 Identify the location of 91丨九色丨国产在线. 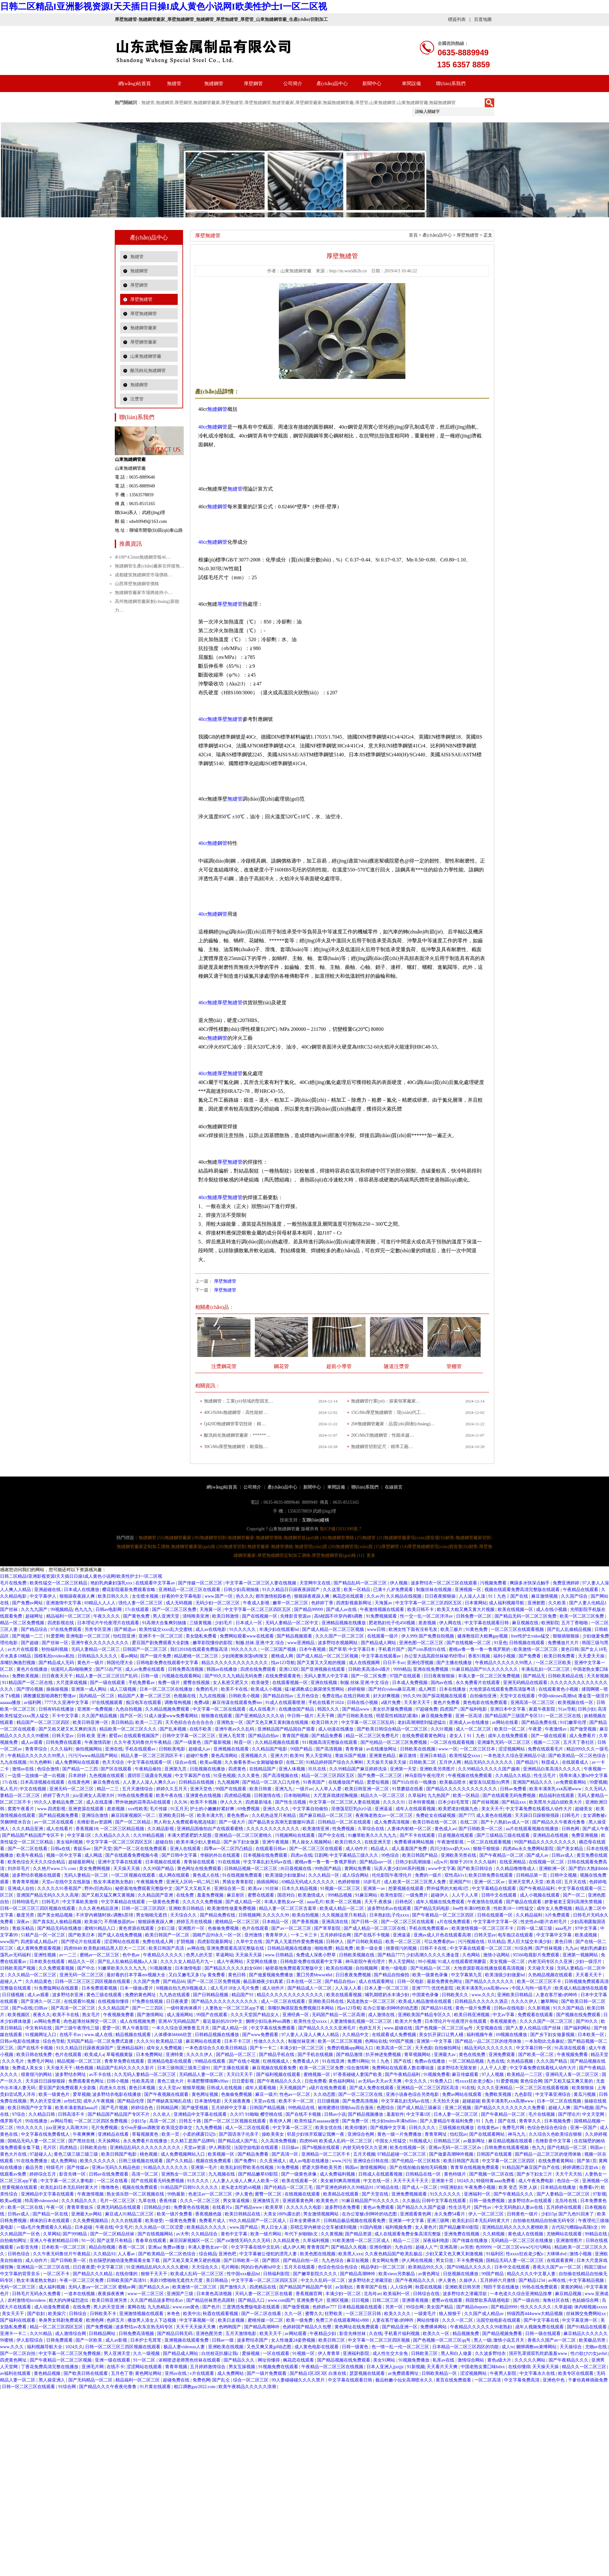
(508, 1596).